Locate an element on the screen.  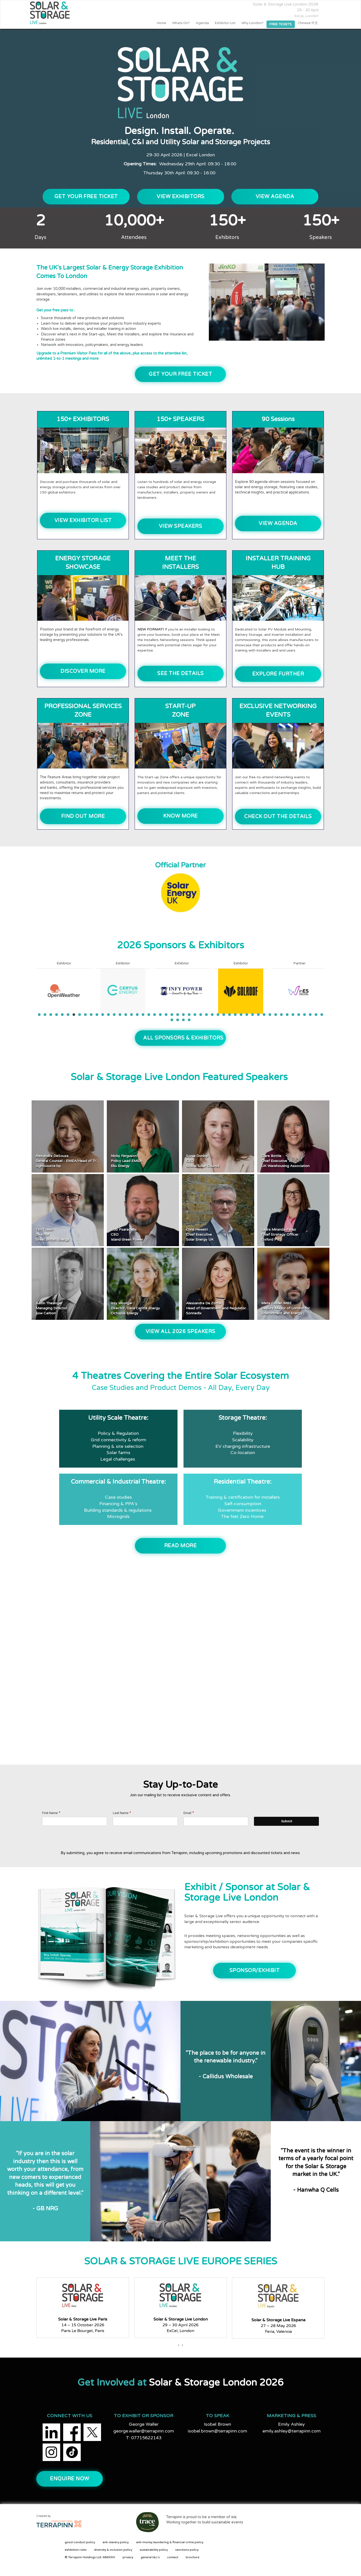
16 is located at coordinates (125, 1014).